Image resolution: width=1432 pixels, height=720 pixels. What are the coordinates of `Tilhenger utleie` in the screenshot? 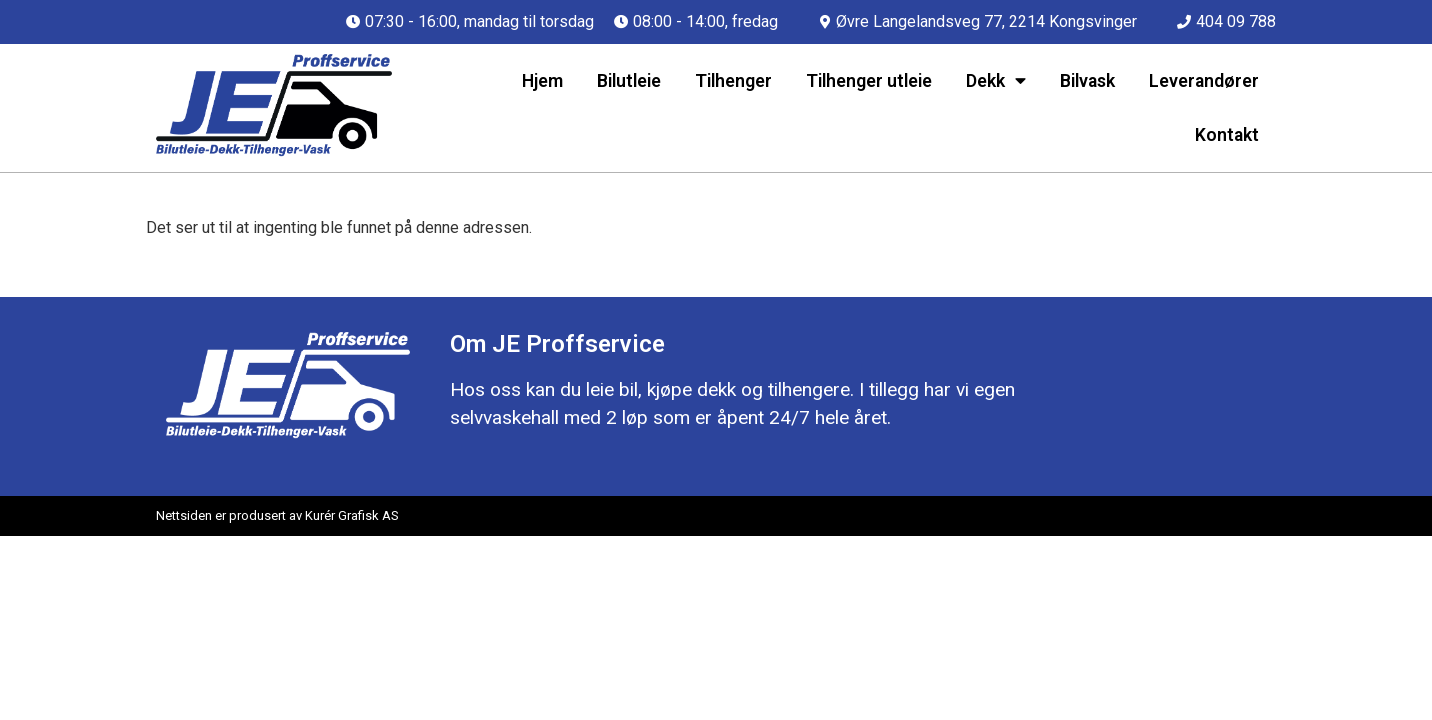 It's located at (869, 81).